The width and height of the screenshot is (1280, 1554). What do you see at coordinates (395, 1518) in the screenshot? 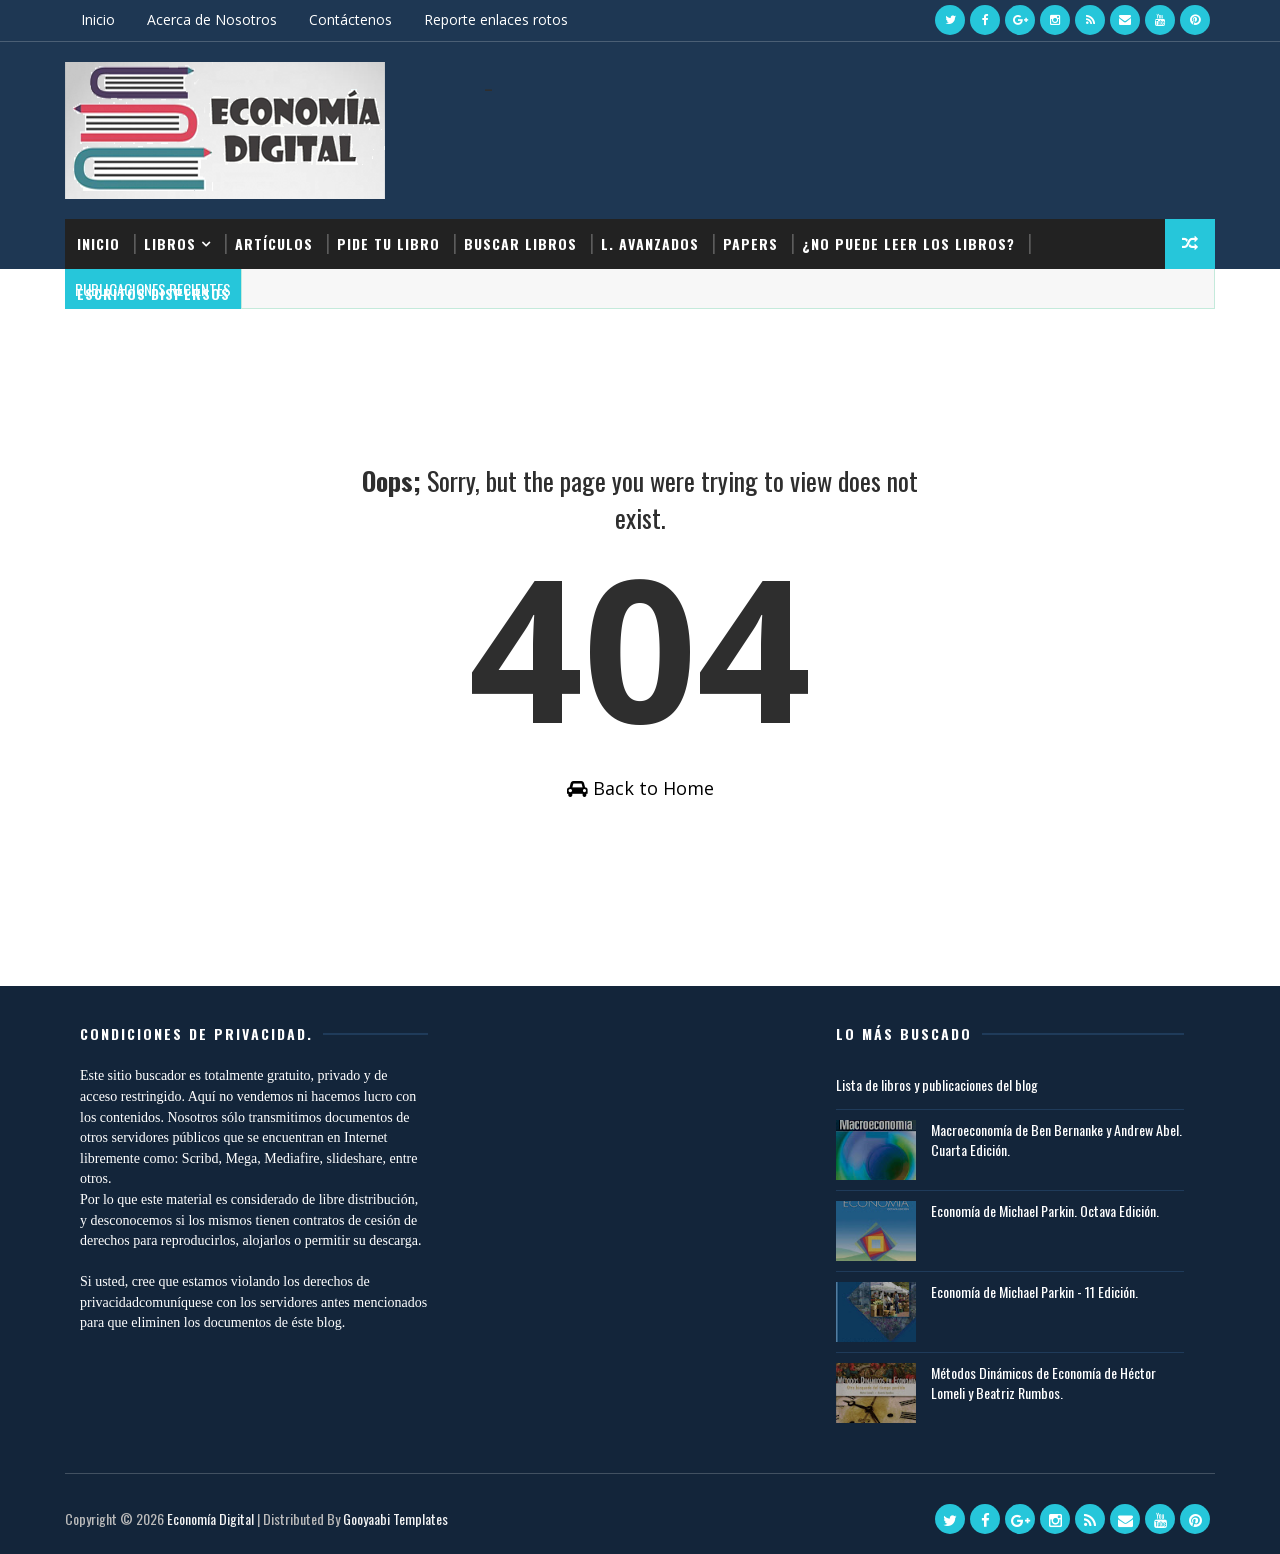
I see `Gooyaabi Templates` at bounding box center [395, 1518].